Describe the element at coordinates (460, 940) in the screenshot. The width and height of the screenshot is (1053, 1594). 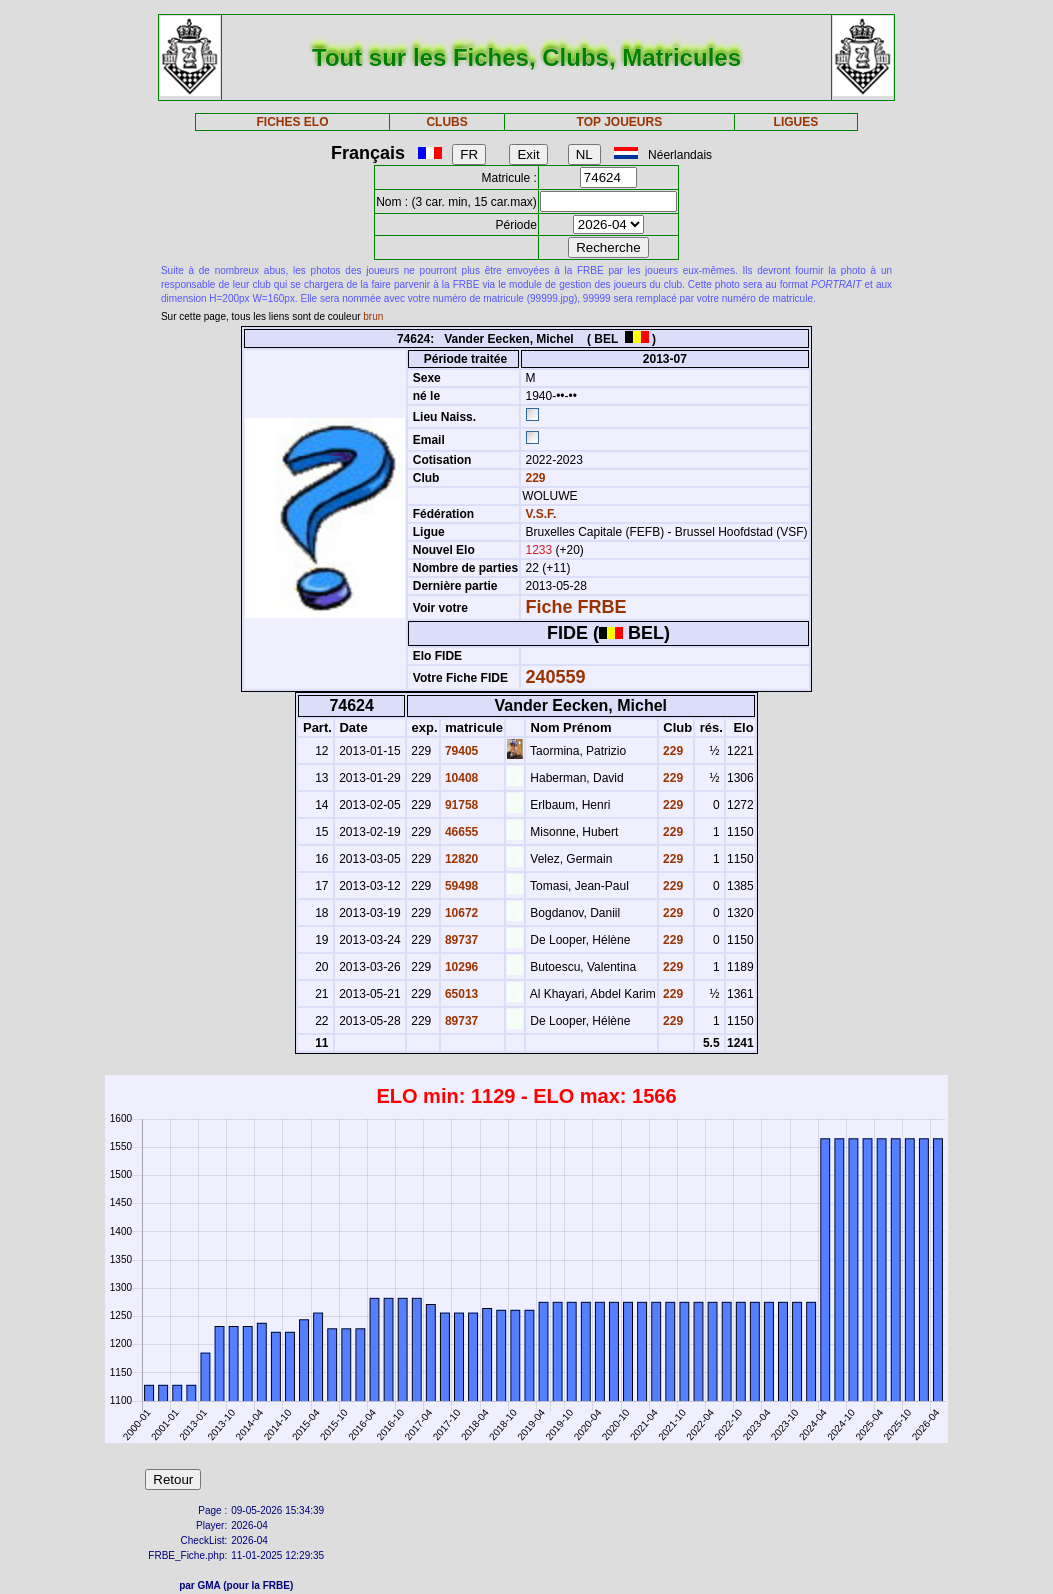
I see `89737` at that location.